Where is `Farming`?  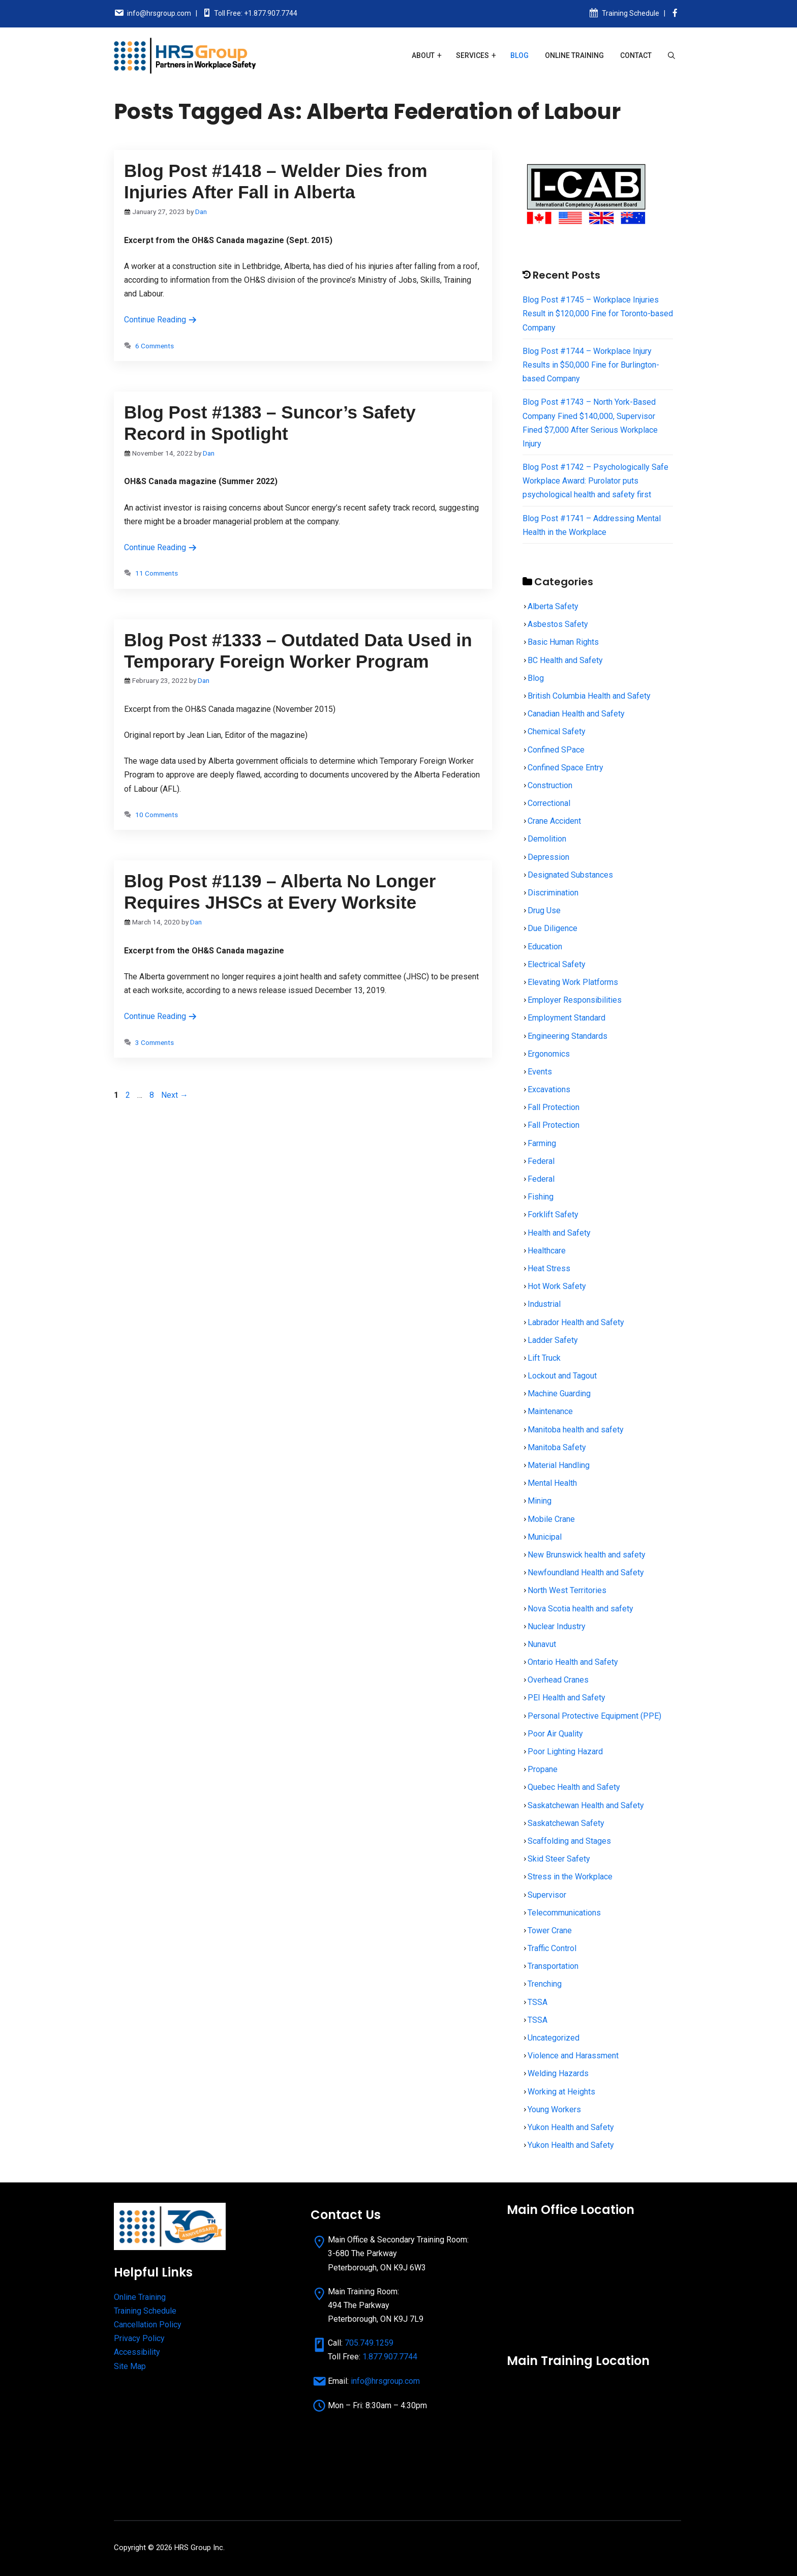
Farming is located at coordinates (542, 1143).